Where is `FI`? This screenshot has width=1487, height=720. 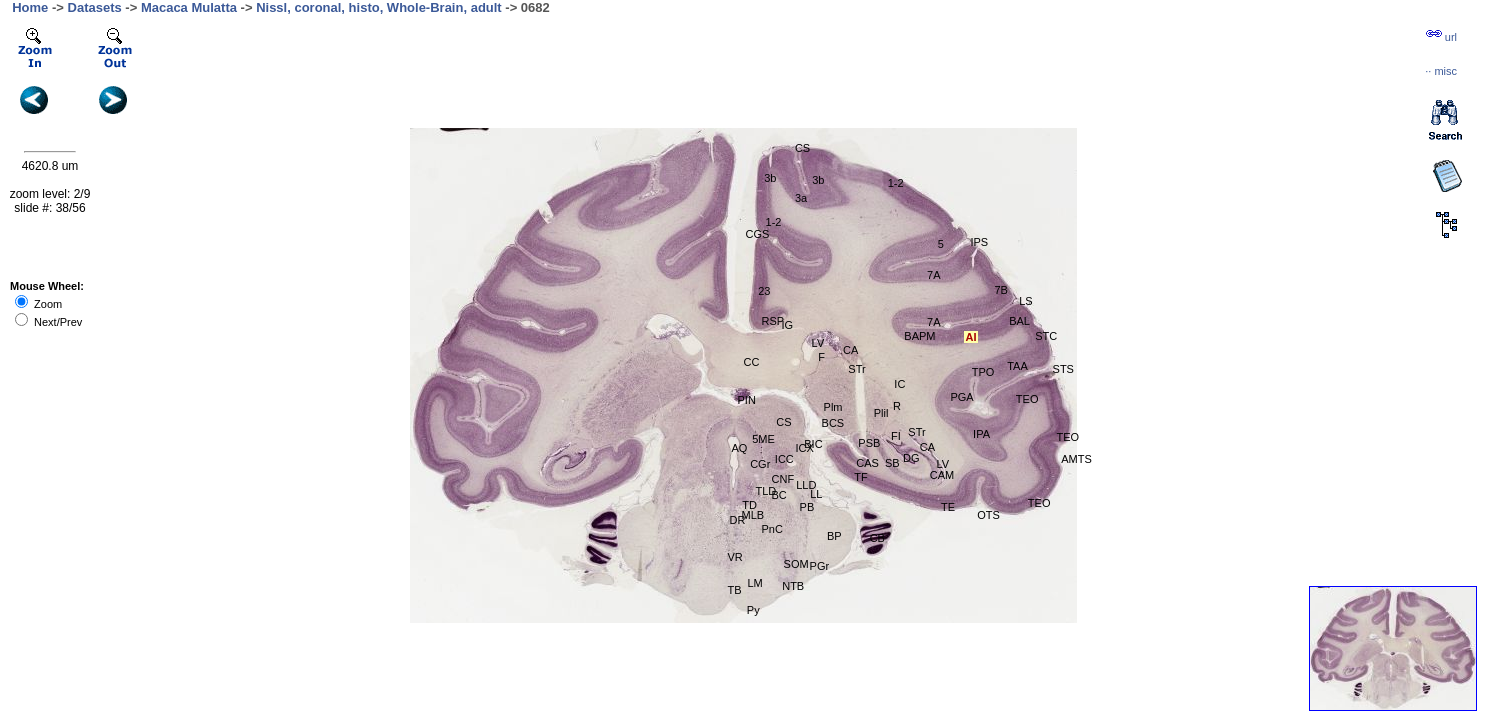
FI is located at coordinates (896, 436).